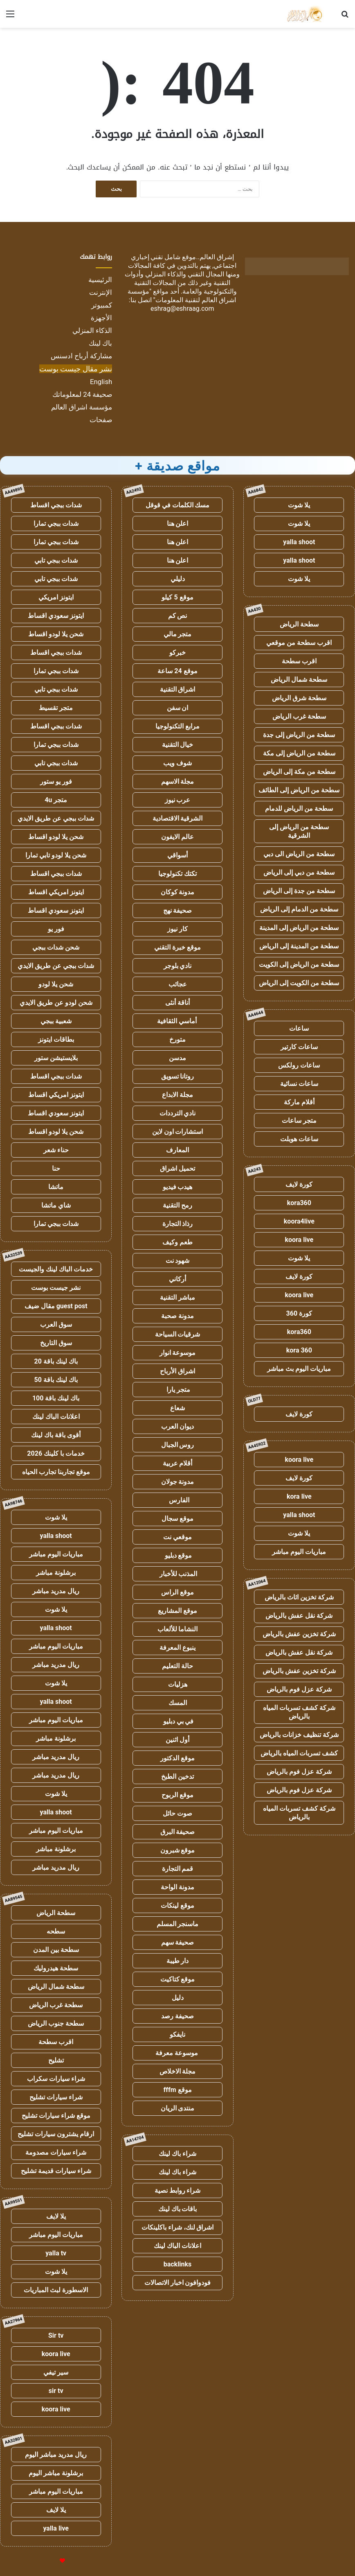  What do you see at coordinates (299, 753) in the screenshot?
I see `سطحة من الرياض إلى مكة` at bounding box center [299, 753].